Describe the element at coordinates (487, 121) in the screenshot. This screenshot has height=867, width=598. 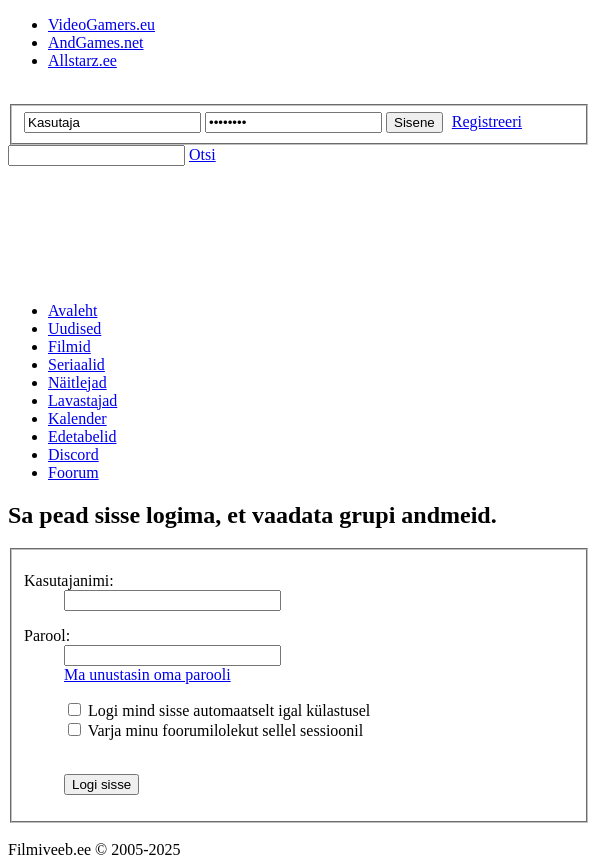
I see `Registreeri` at that location.